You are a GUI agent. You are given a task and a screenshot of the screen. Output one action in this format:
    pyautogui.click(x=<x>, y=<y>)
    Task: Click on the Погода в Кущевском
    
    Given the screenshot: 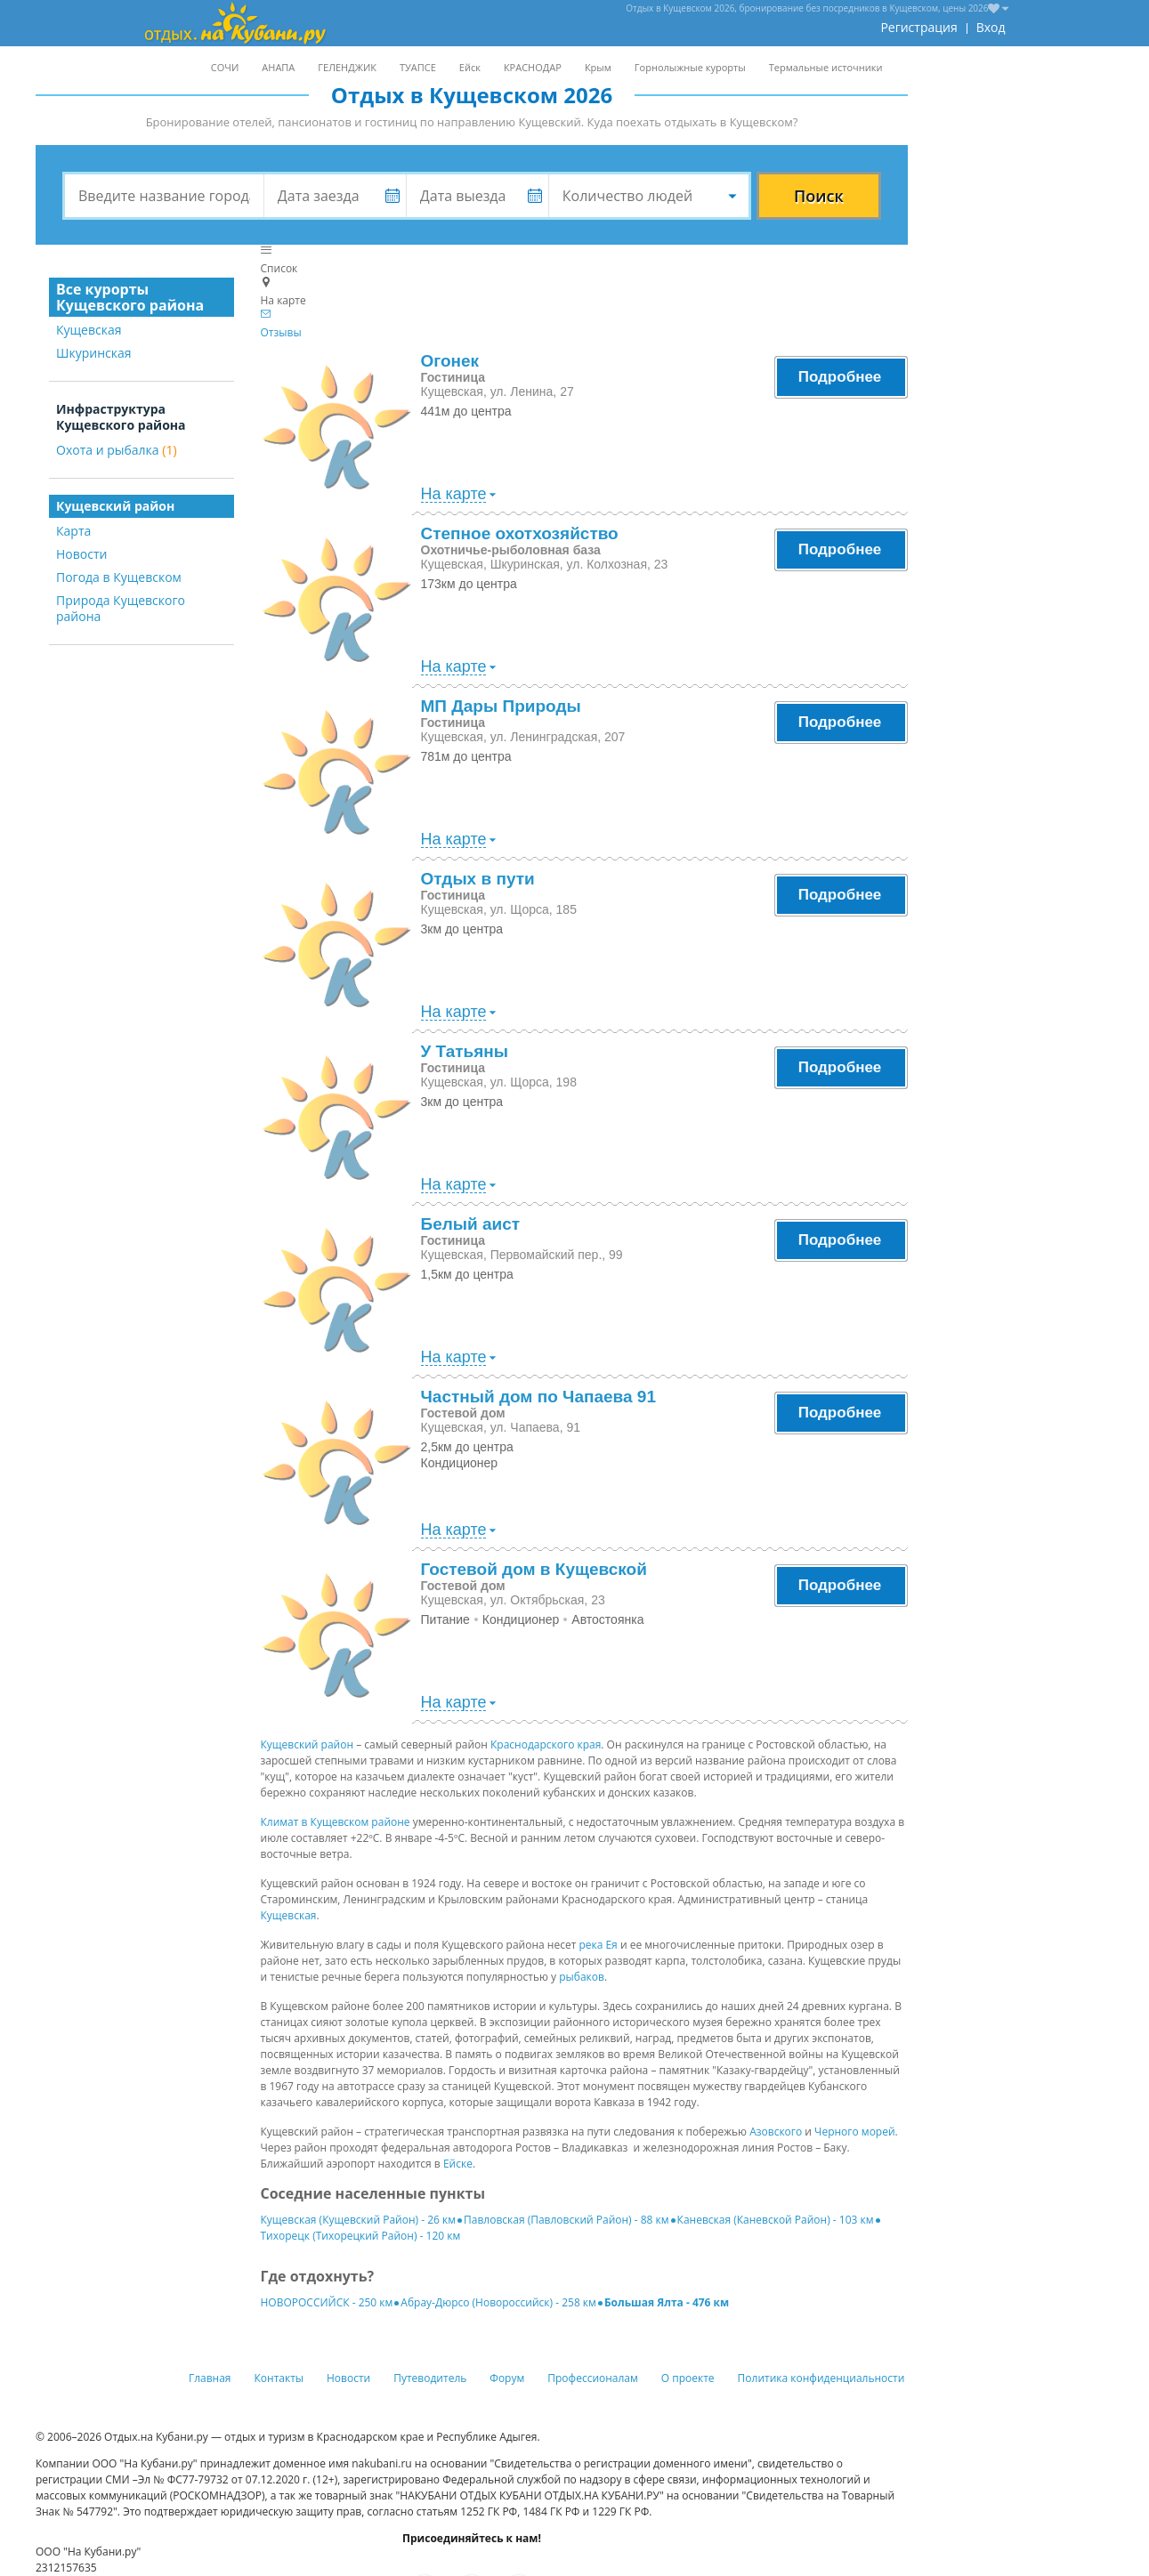 What is the action you would take?
    pyautogui.click(x=119, y=577)
    